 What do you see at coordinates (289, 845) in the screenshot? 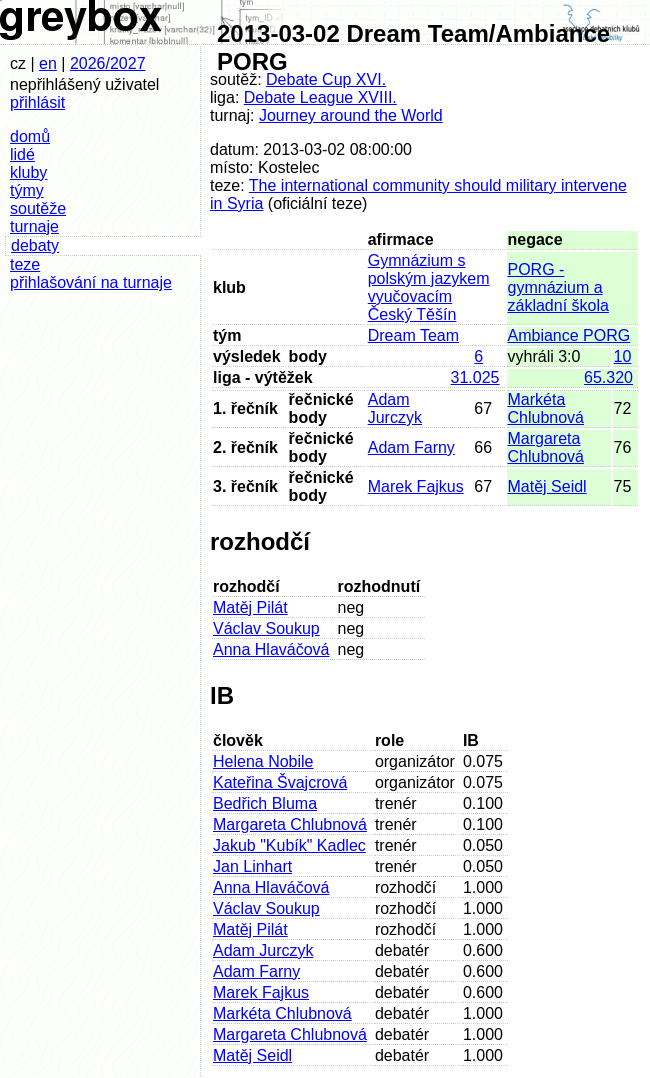
I see `Jakub "Kubík" Kadlec` at bounding box center [289, 845].